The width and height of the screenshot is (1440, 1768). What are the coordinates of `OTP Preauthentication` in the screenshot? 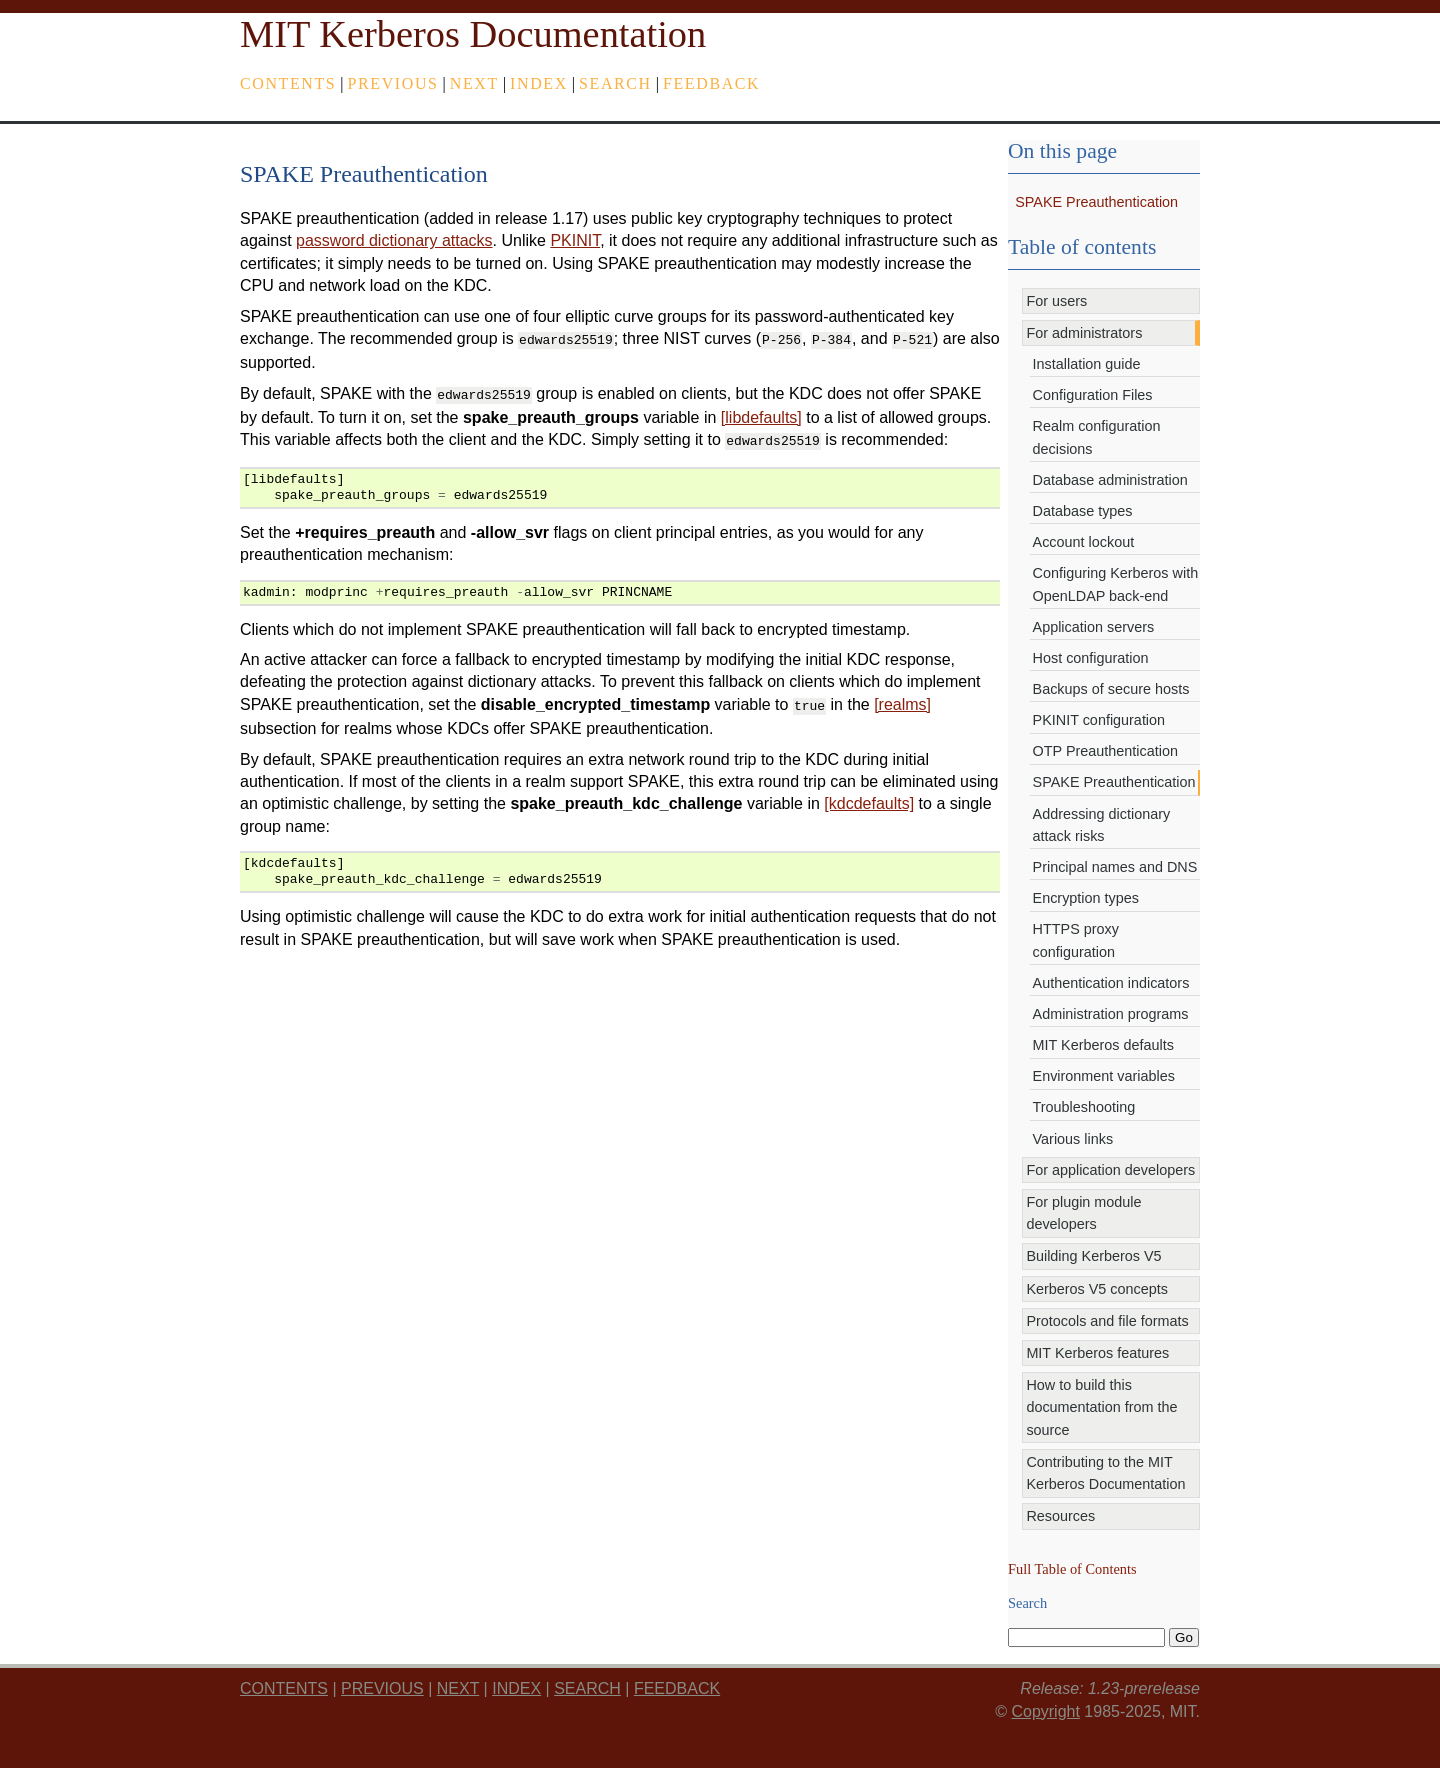 It's located at (1105, 751).